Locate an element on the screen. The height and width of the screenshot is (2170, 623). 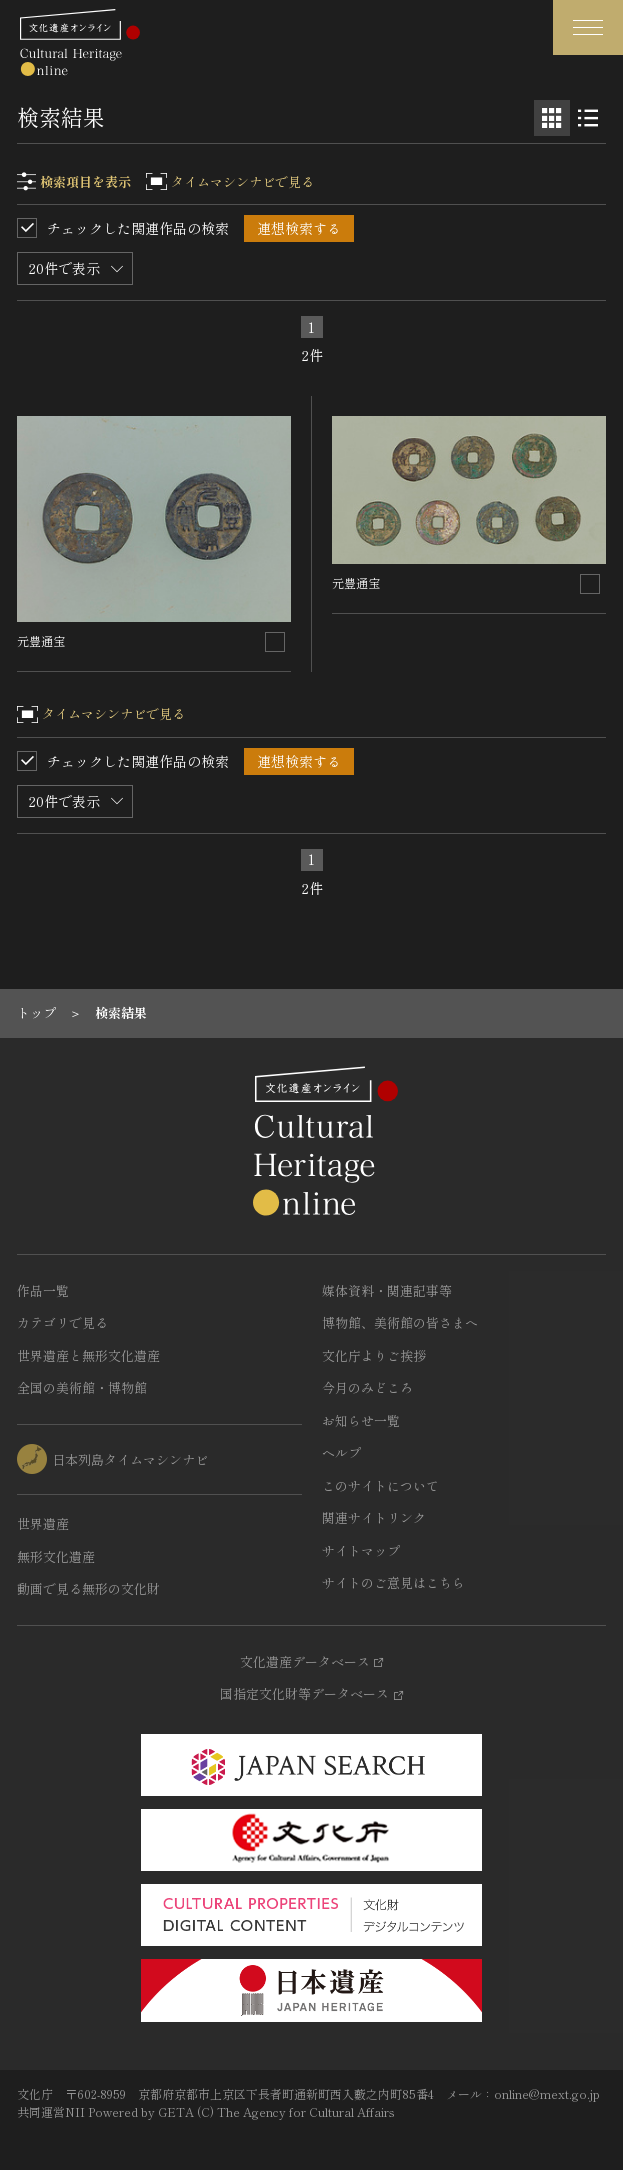
サイトマップ is located at coordinates (361, 1550).